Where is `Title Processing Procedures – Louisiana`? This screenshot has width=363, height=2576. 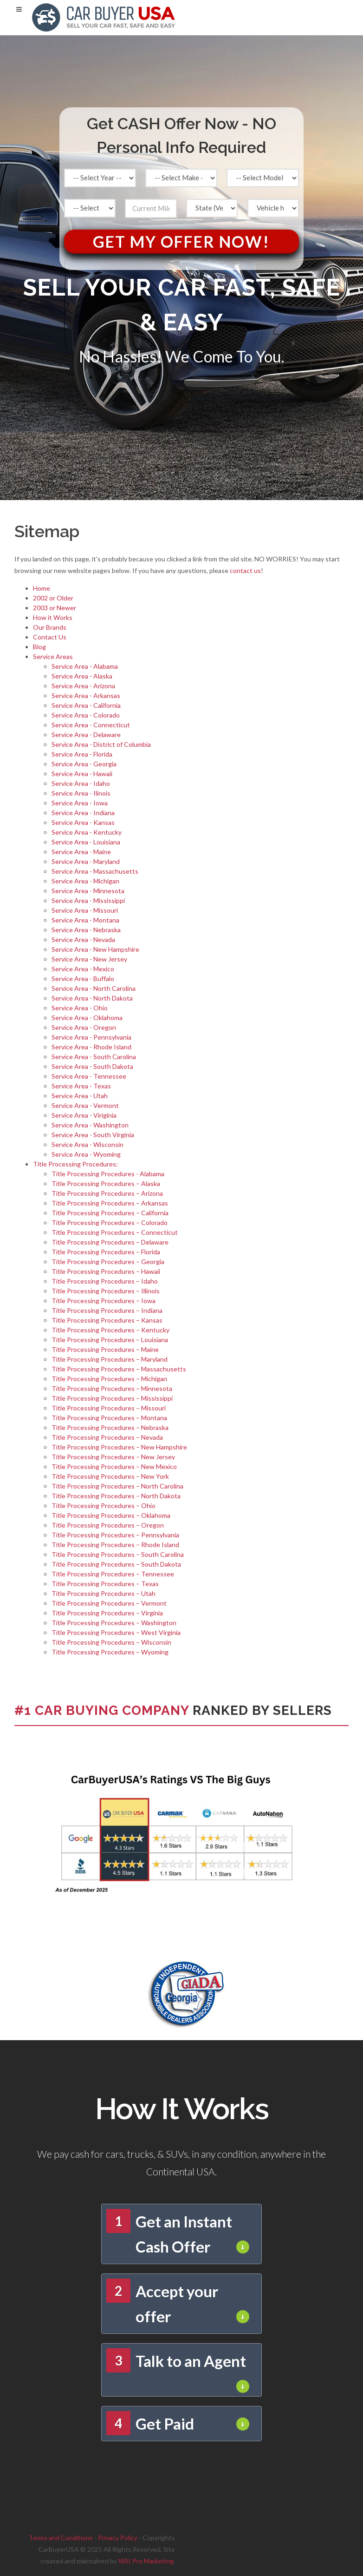
Title Processing Procedures – Louisiana is located at coordinates (110, 1340).